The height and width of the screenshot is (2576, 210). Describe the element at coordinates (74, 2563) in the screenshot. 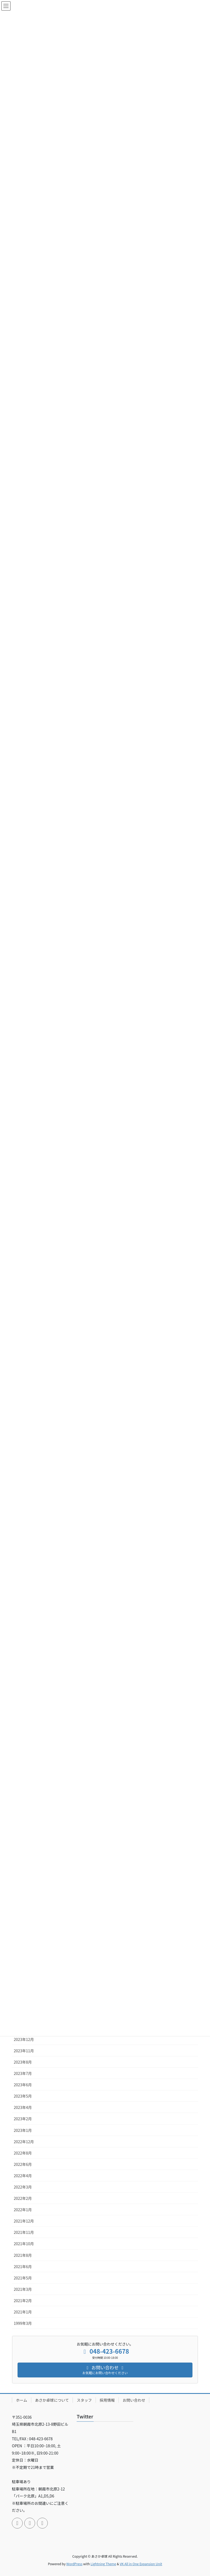

I see `WordPress` at that location.